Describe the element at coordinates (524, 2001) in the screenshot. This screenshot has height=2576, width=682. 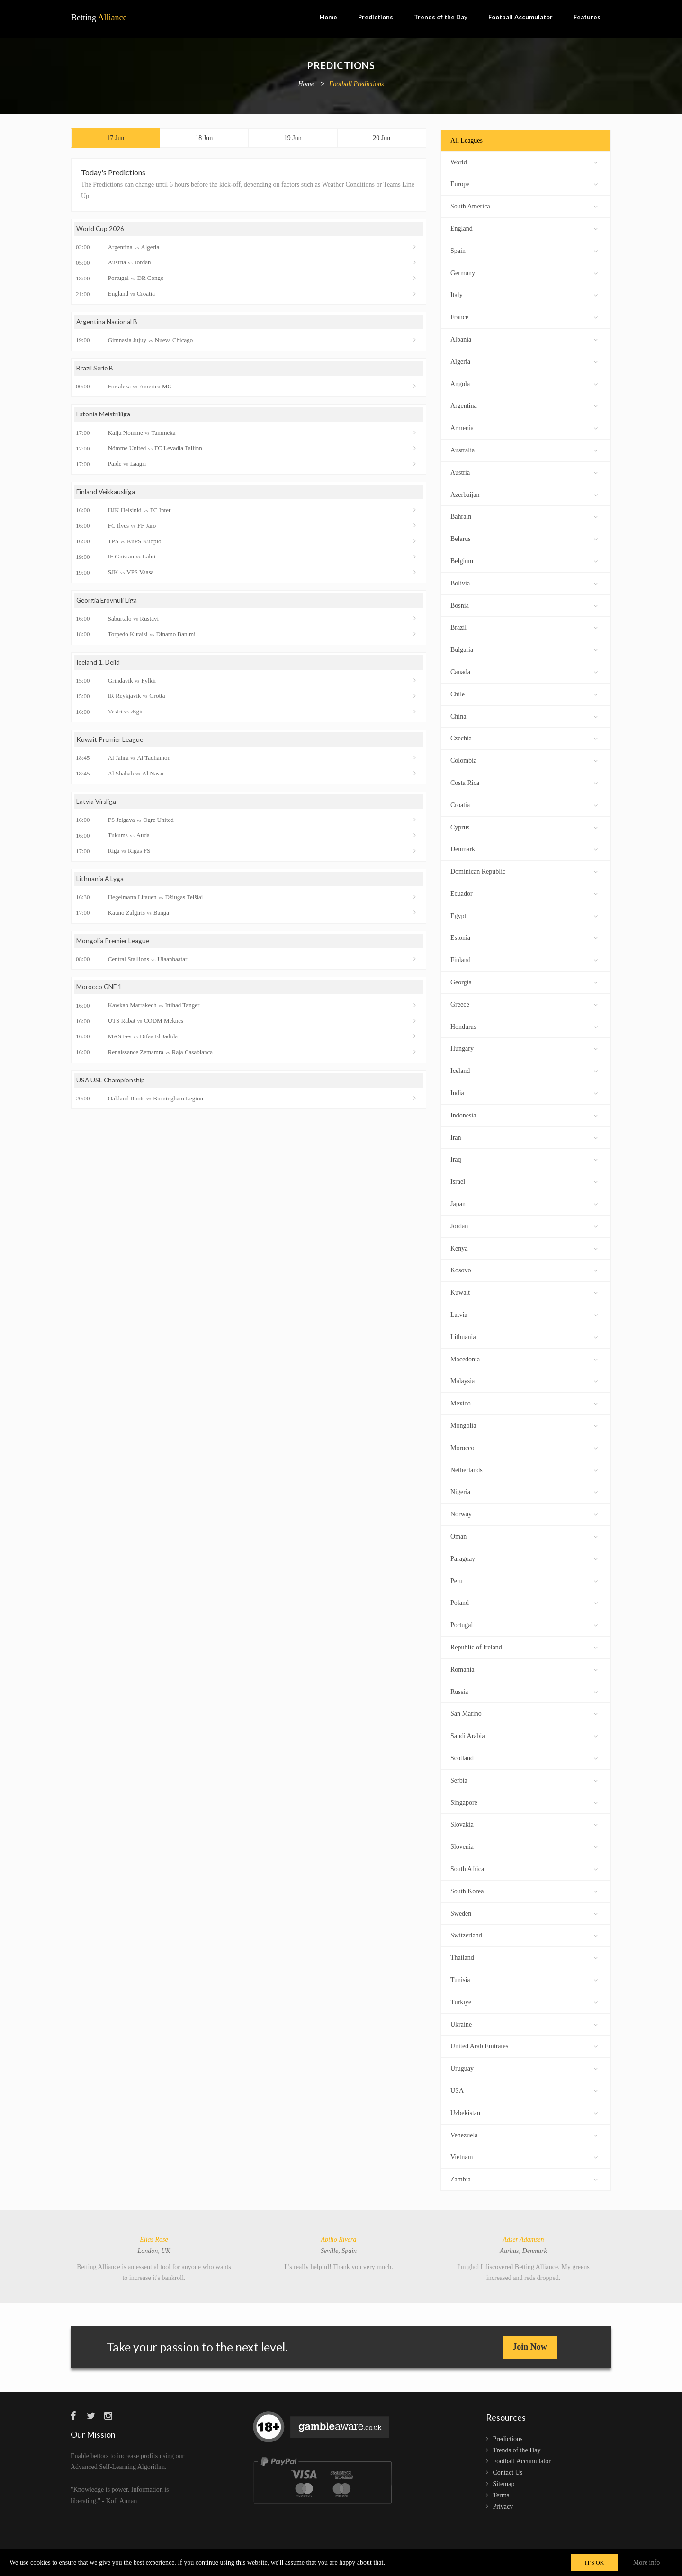
I see `Türkiye` at that location.